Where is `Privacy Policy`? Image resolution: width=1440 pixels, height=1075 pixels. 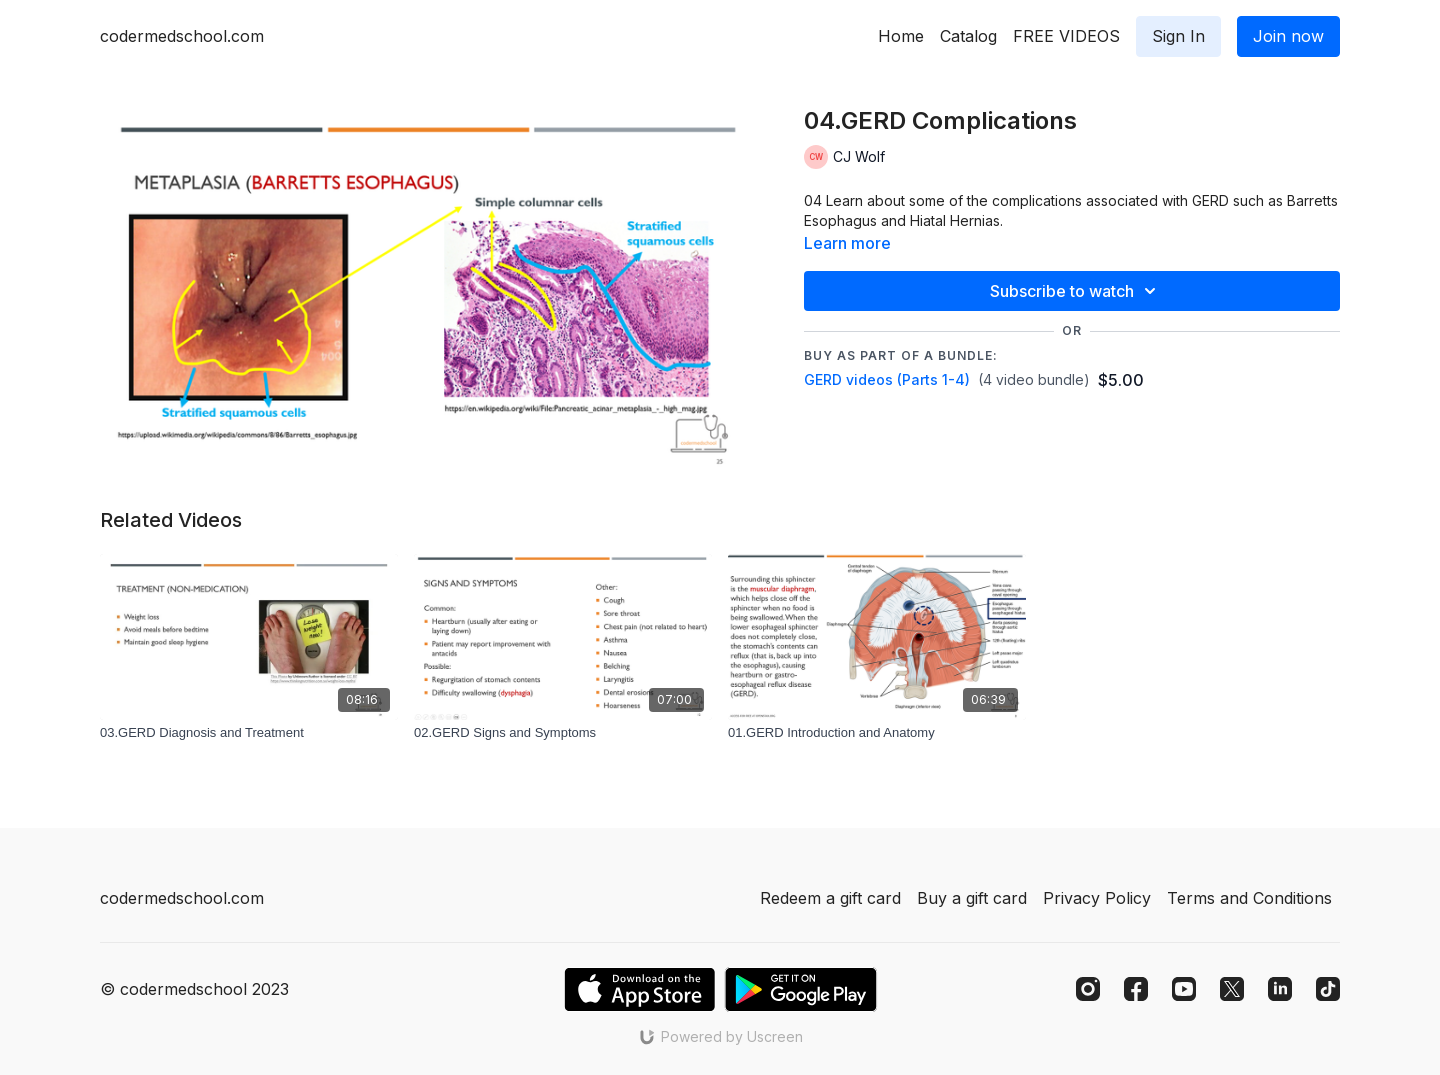 Privacy Policy is located at coordinates (1097, 898).